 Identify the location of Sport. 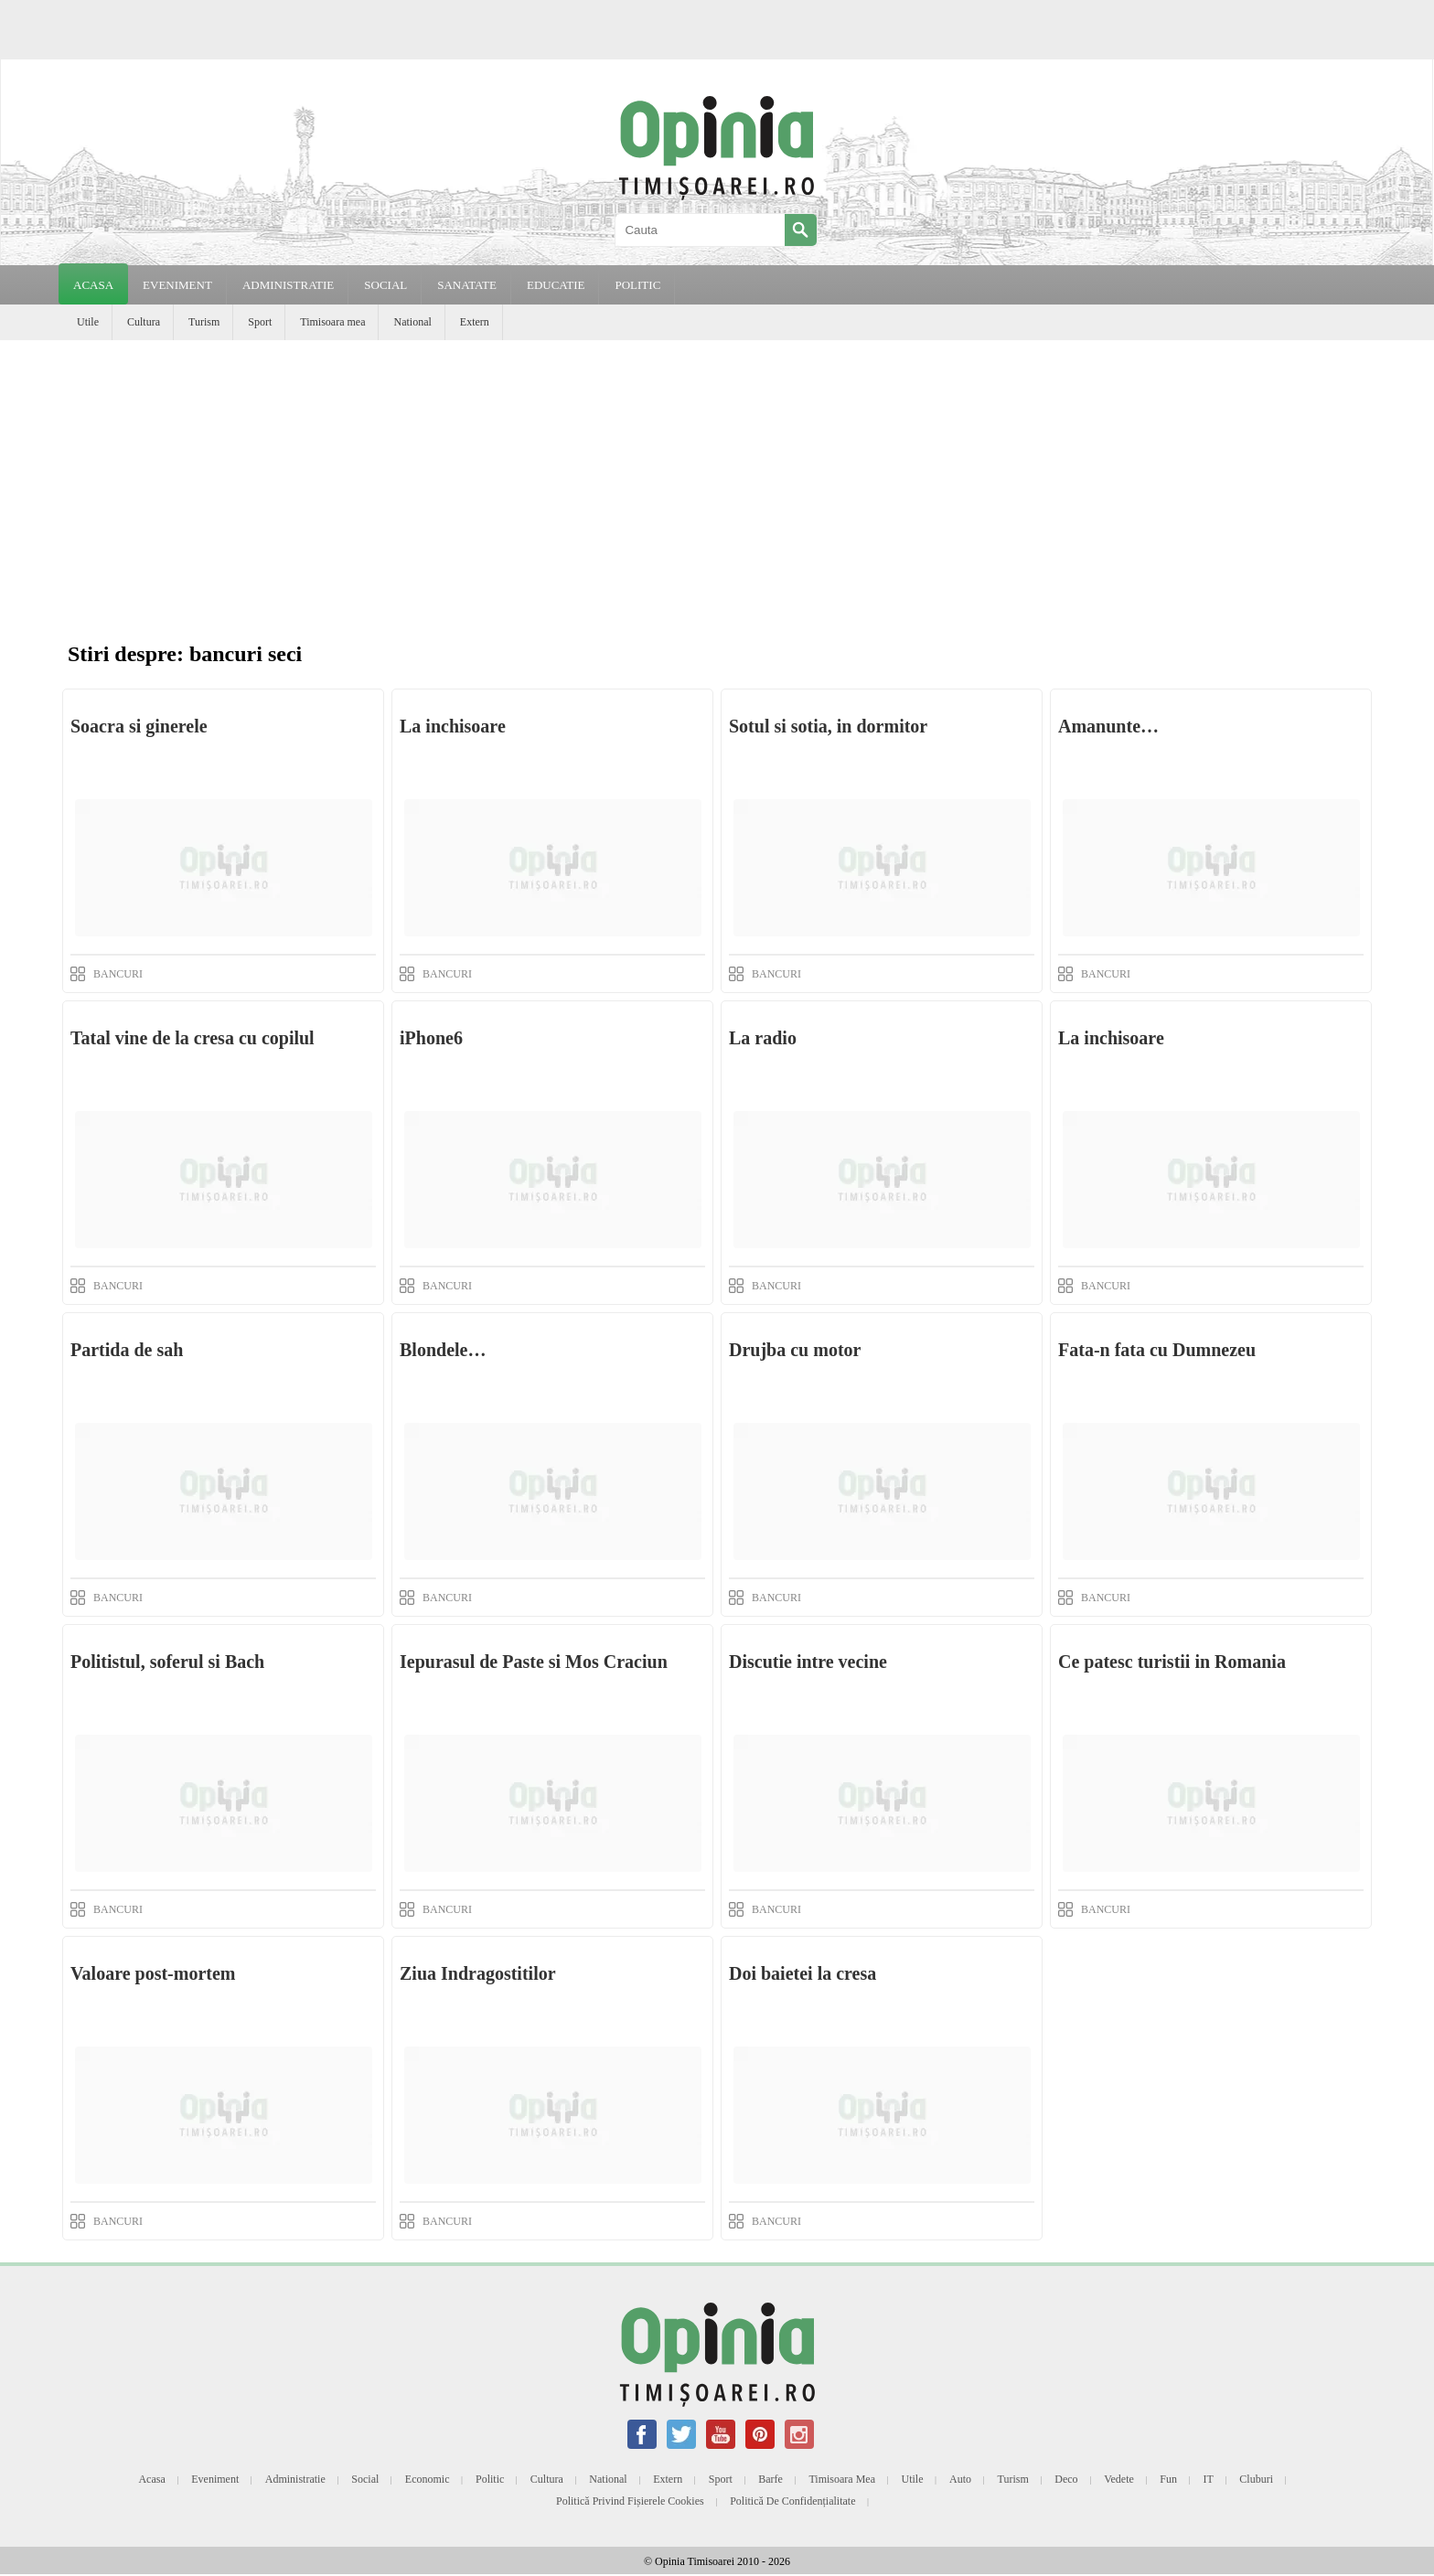
(260, 321).